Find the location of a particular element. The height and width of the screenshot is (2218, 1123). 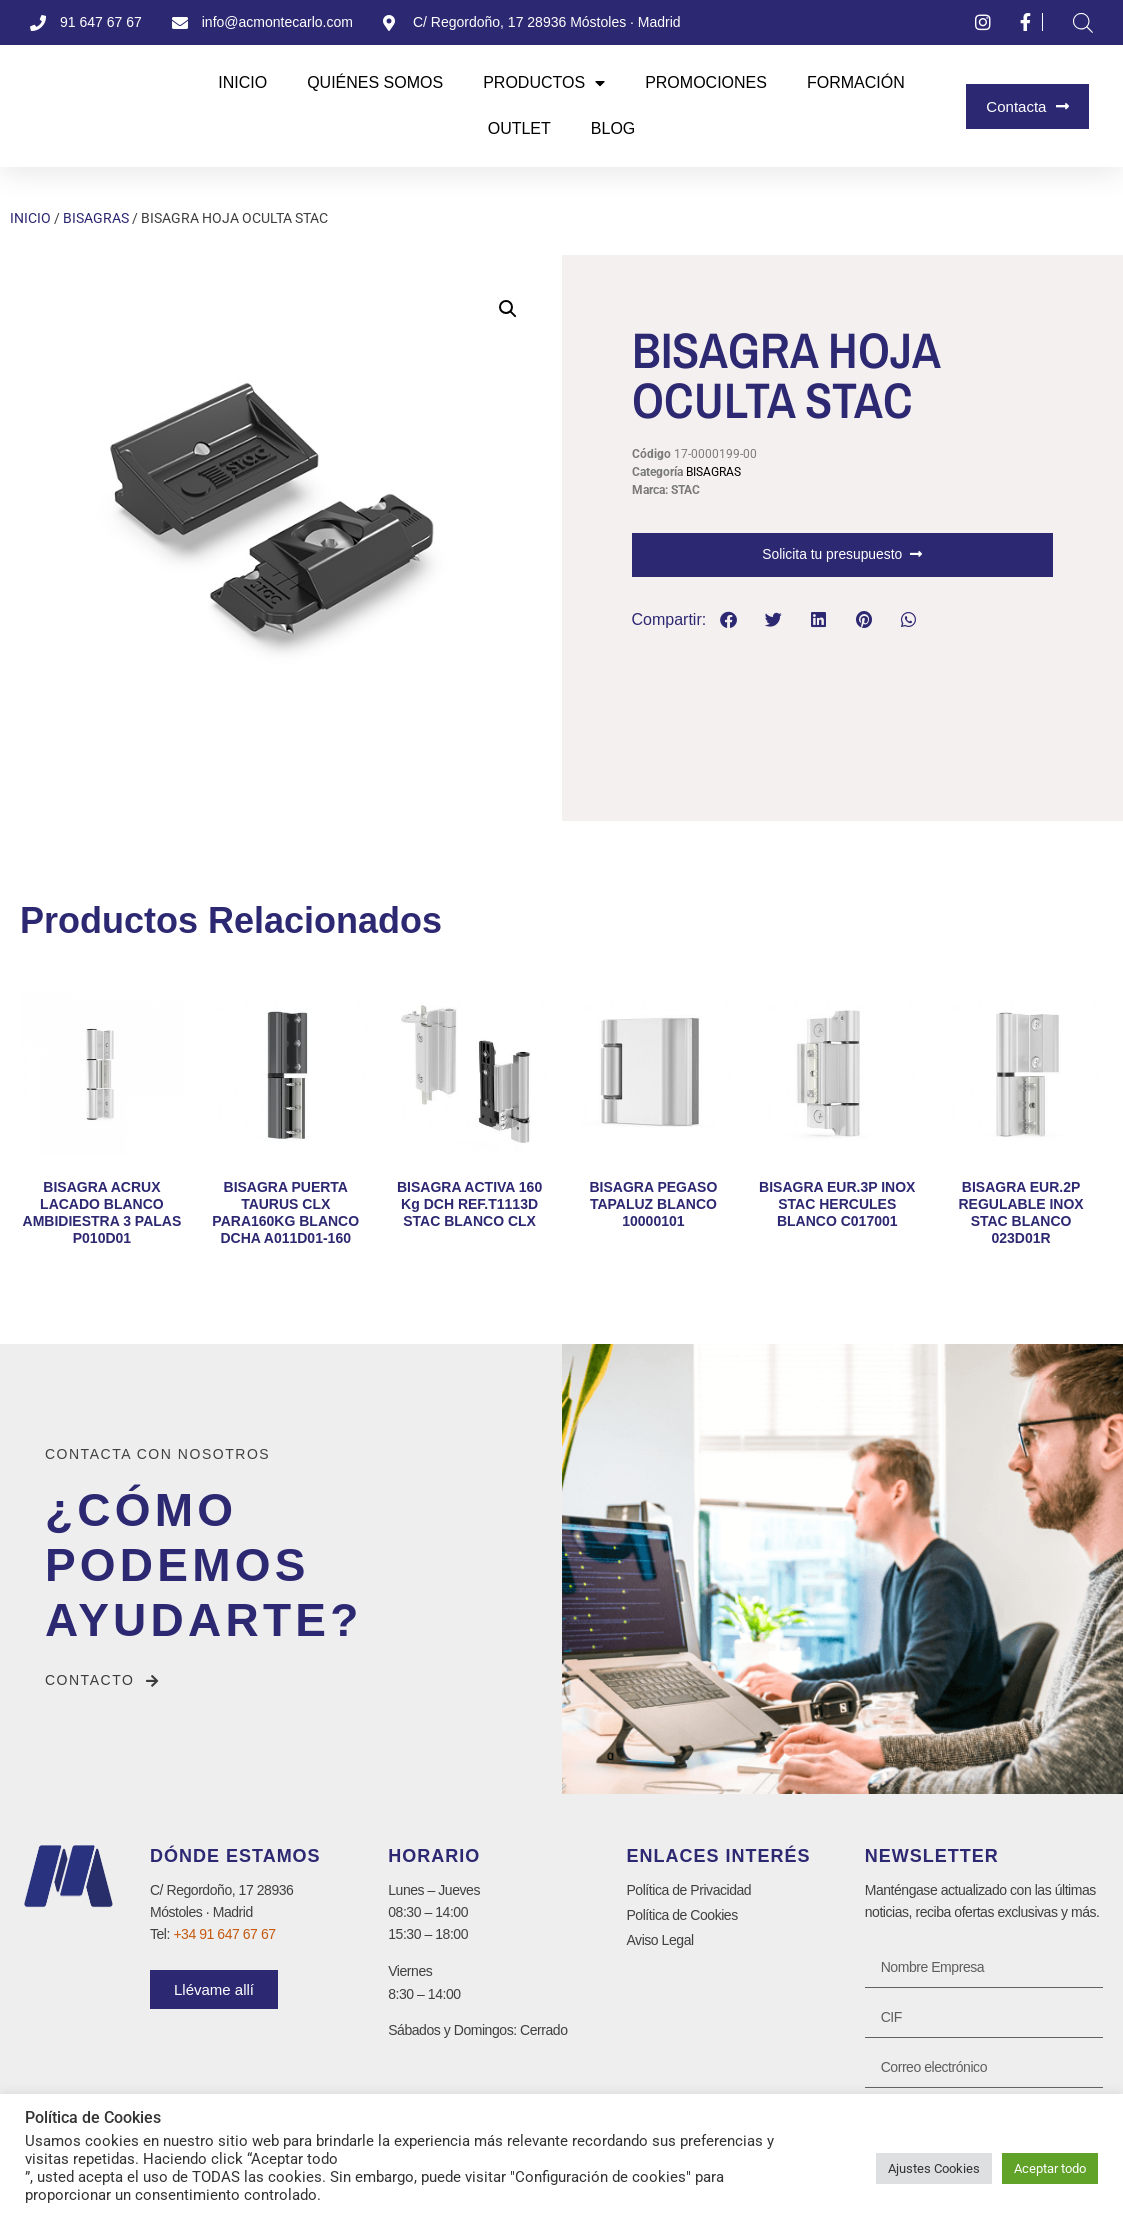

Ajustes Cookies [button] is located at coordinates (934, 2168).